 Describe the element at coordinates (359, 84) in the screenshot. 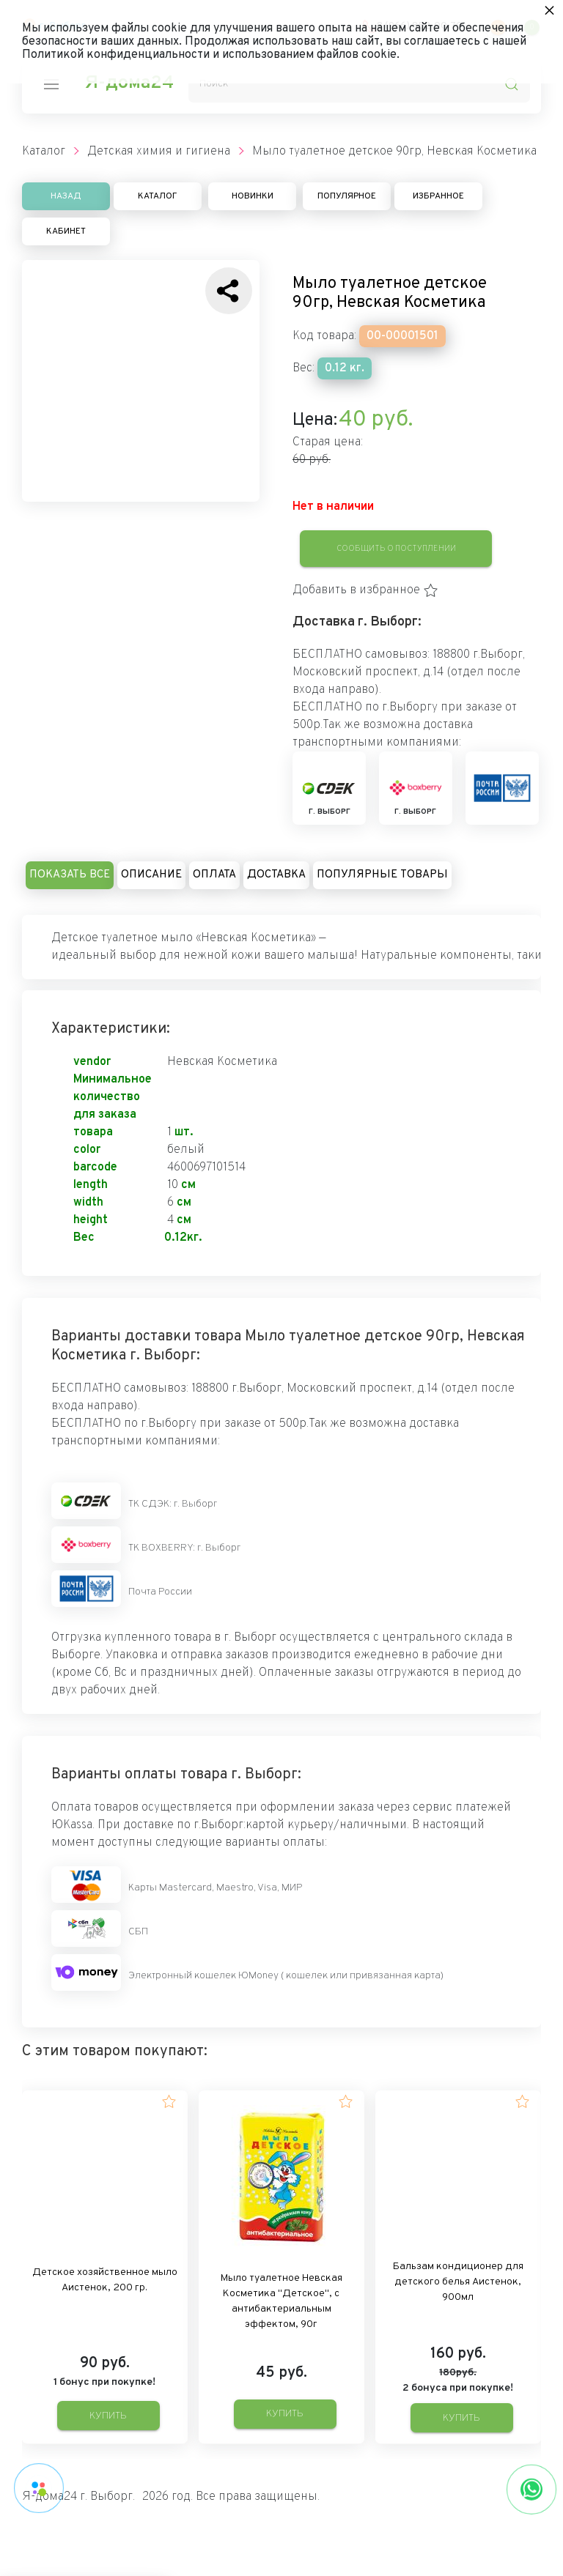

I see `[Поиск]` at that location.